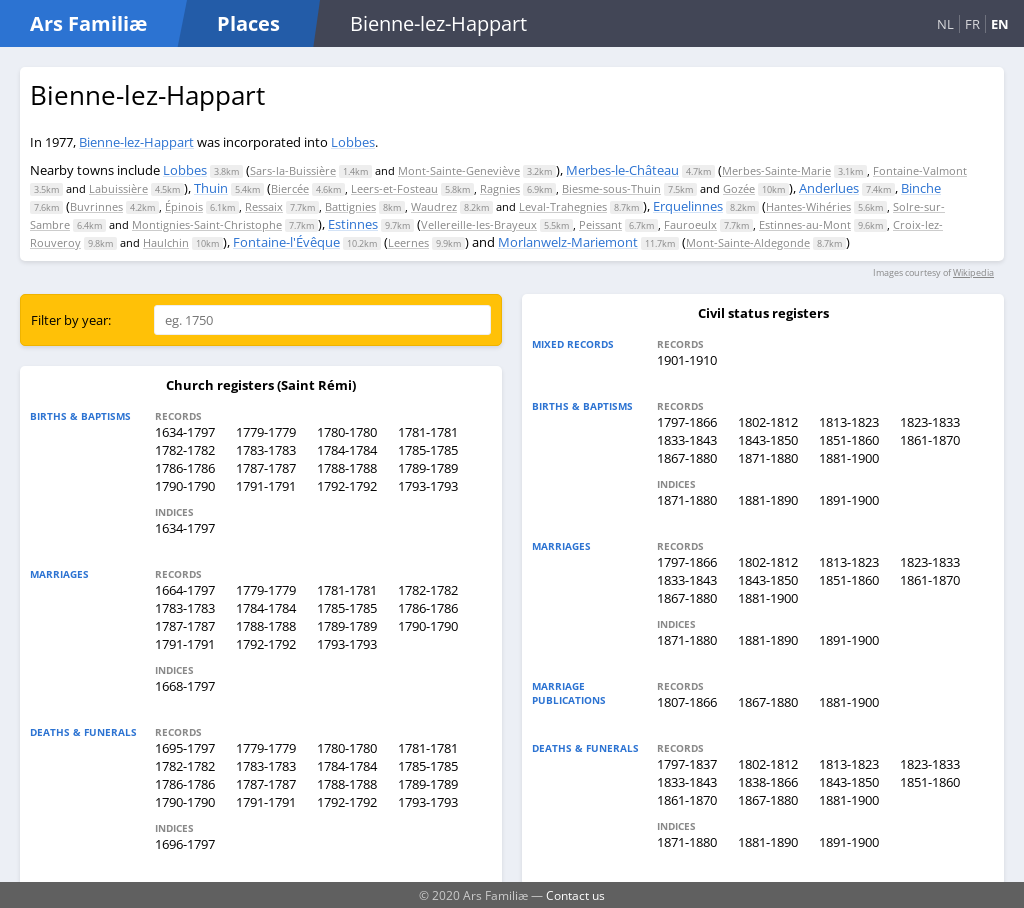  What do you see at coordinates (768, 782) in the screenshot?
I see `1838-1866` at bounding box center [768, 782].